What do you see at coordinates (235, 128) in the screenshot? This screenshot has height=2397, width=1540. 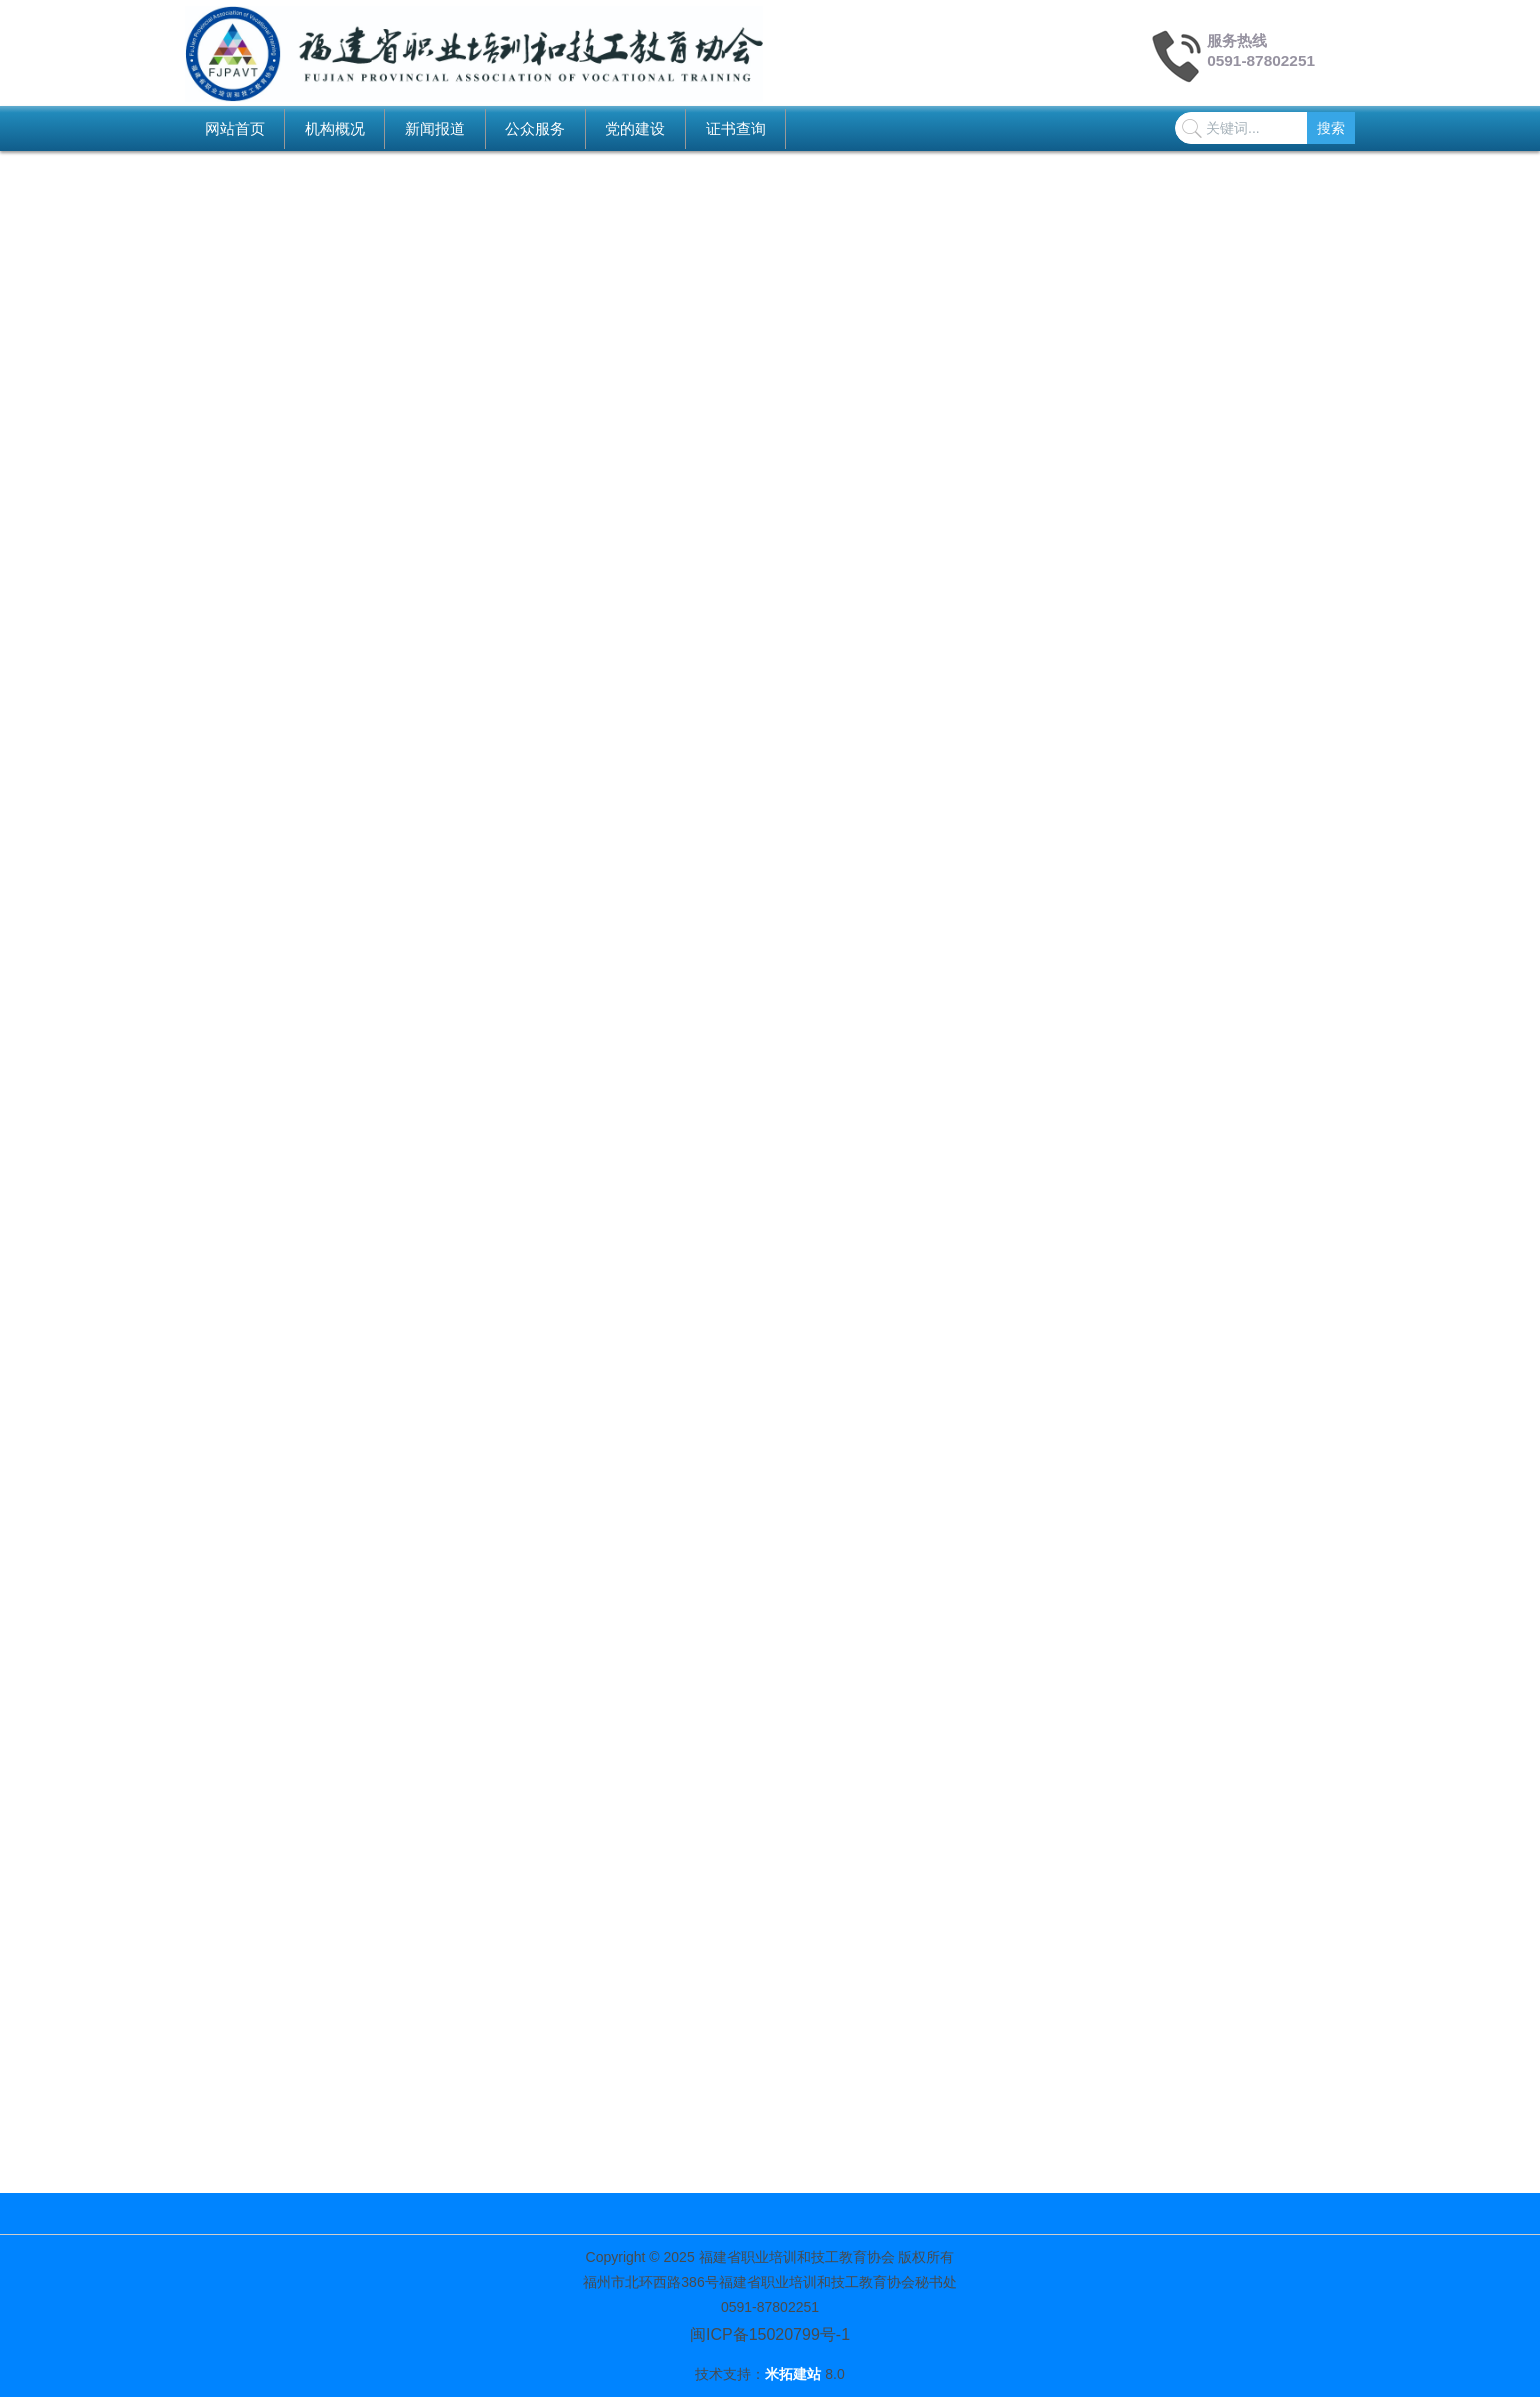 I see `网站首页` at bounding box center [235, 128].